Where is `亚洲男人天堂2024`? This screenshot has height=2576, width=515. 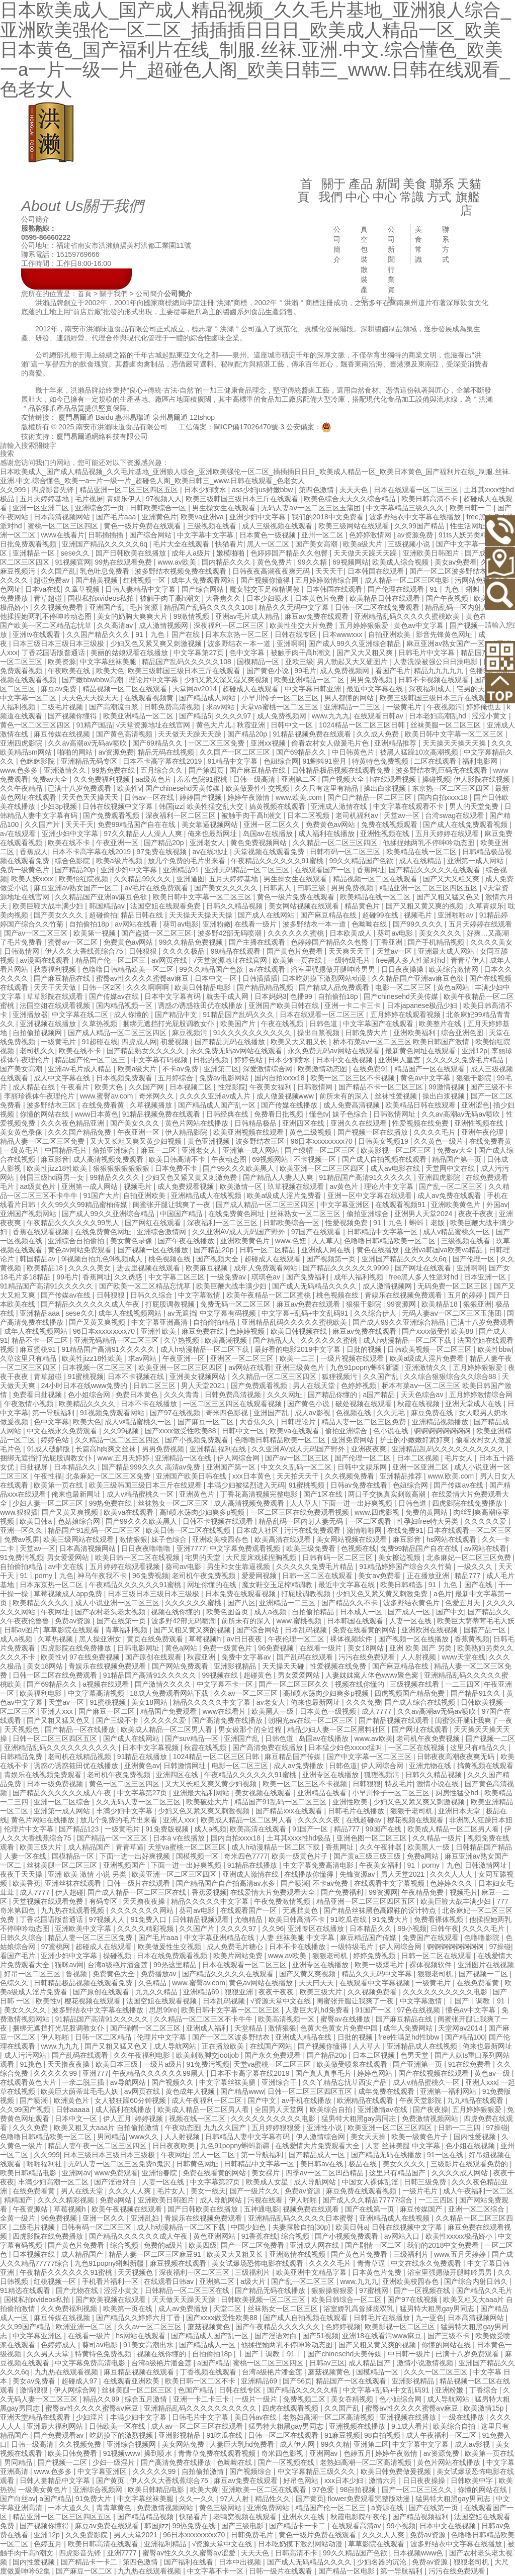
亚洲男人天堂2024 is located at coordinates (424, 1214).